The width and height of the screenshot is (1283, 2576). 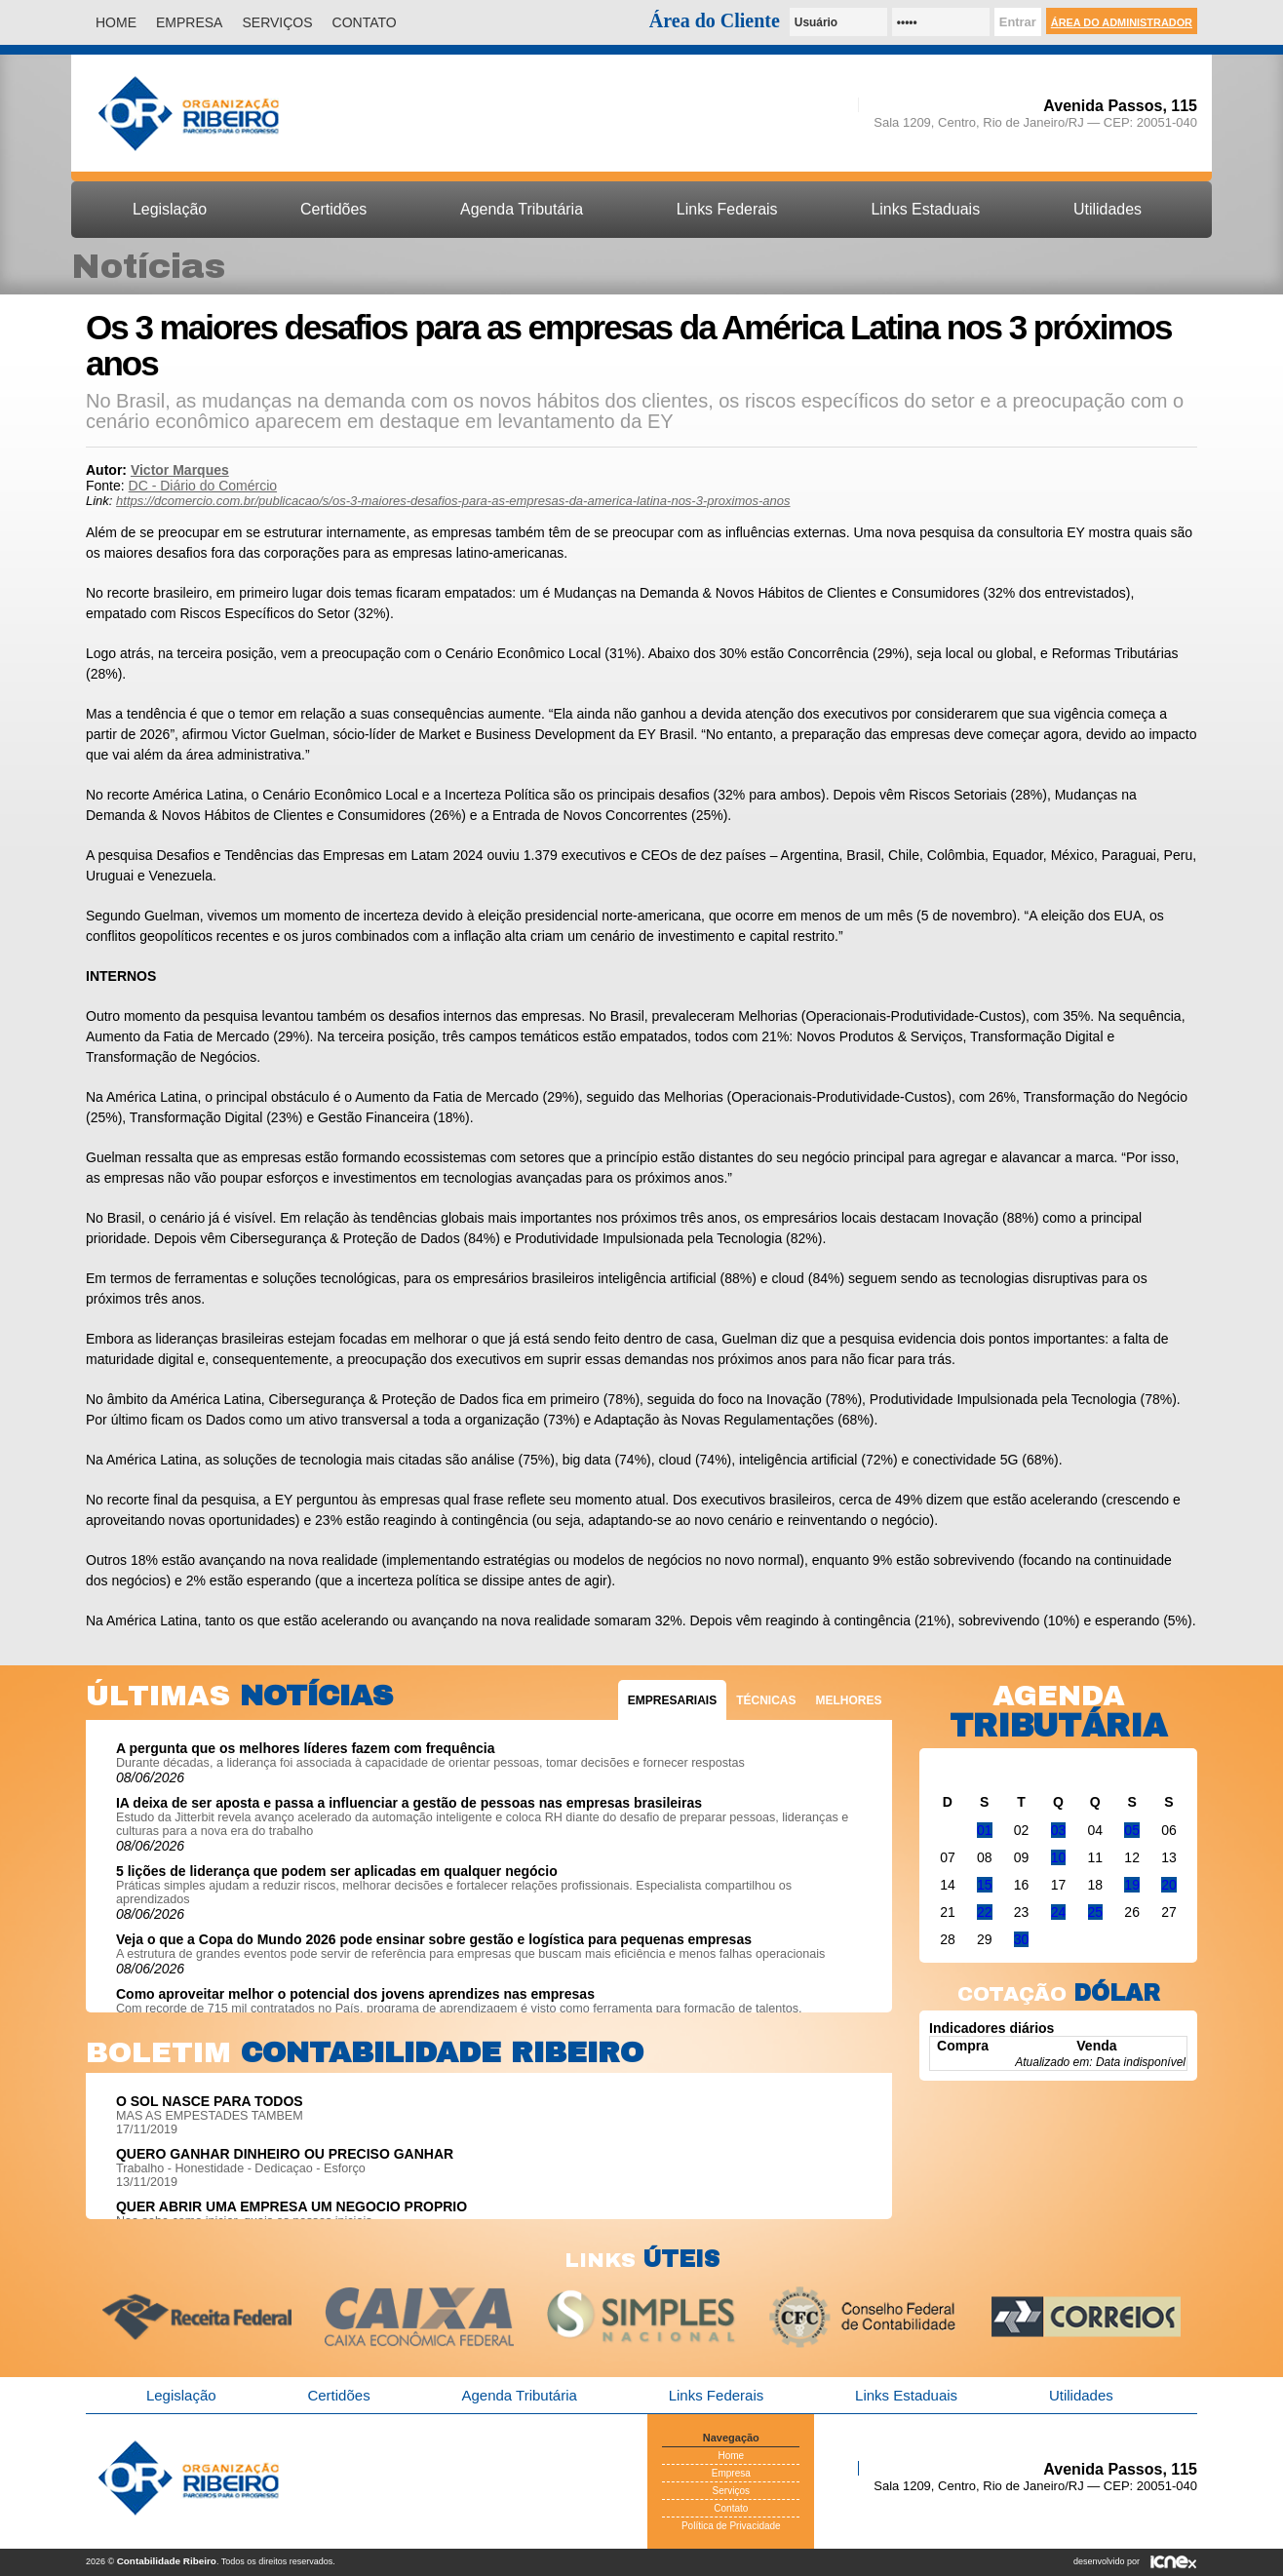 I want to click on 22, so click(x=984, y=1912).